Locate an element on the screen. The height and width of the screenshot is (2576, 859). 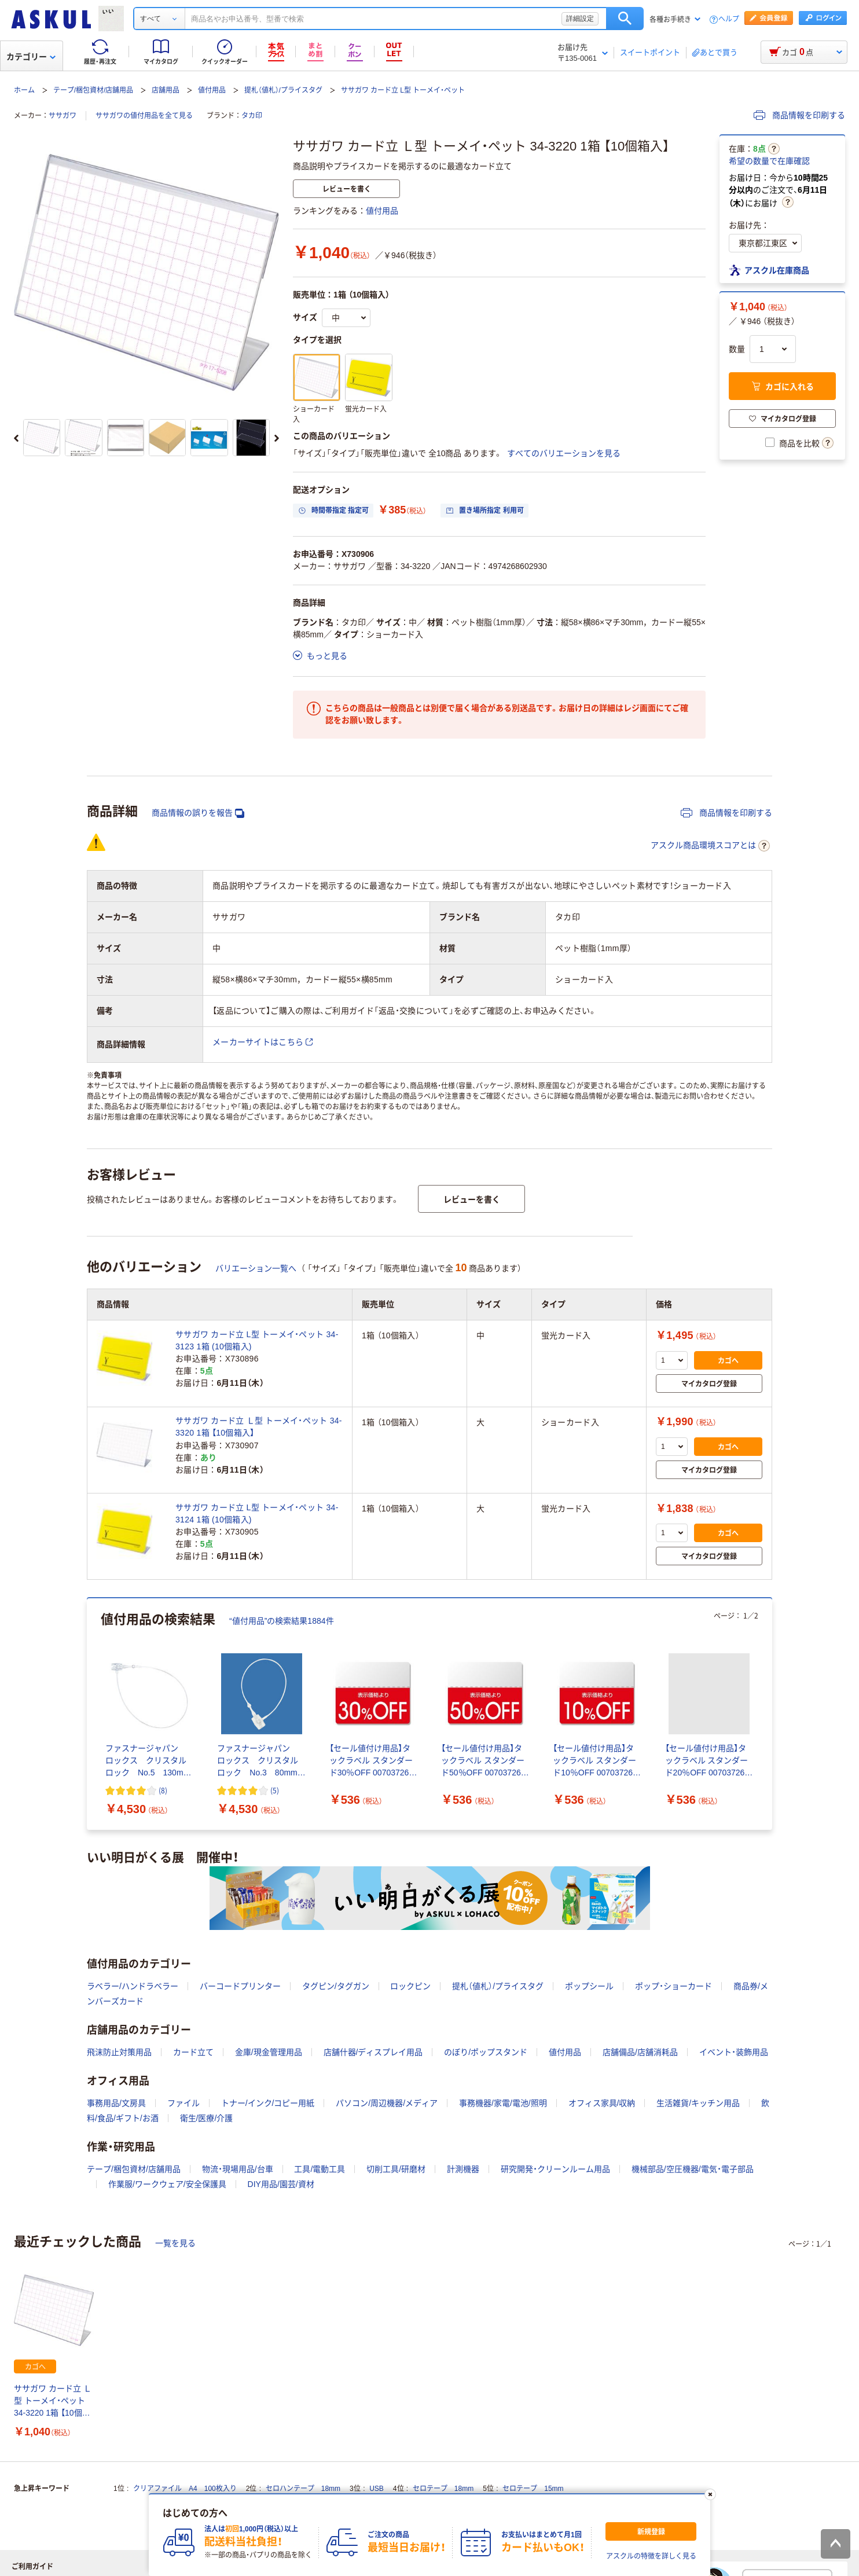
ササガワ カード立 Ｌ型 トーメイ・ペット 34-3220 1箱 【10個箱入】 is located at coordinates (52, 2401).